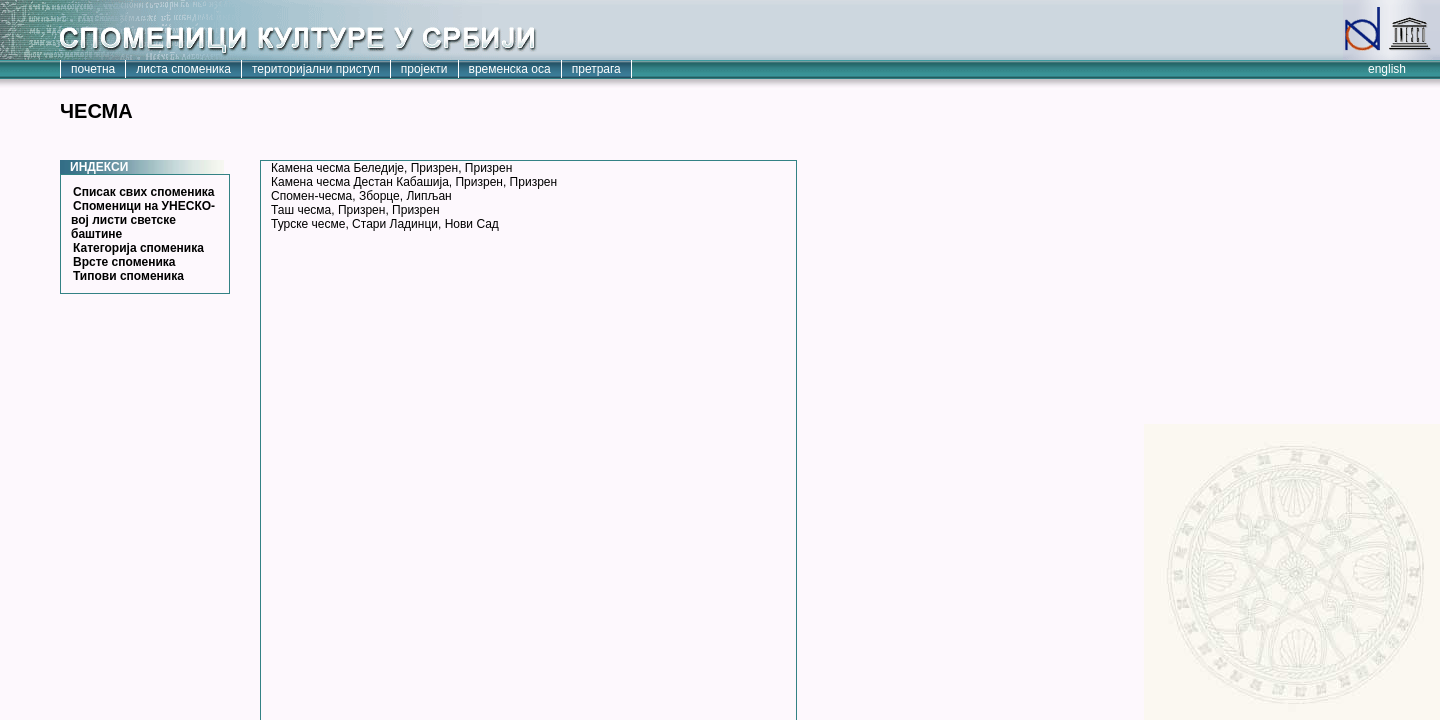 This screenshot has width=1440, height=720. Describe the element at coordinates (414, 182) in the screenshot. I see `Камена чесма Дестан Кабашија, Призрен, Призрен` at that location.